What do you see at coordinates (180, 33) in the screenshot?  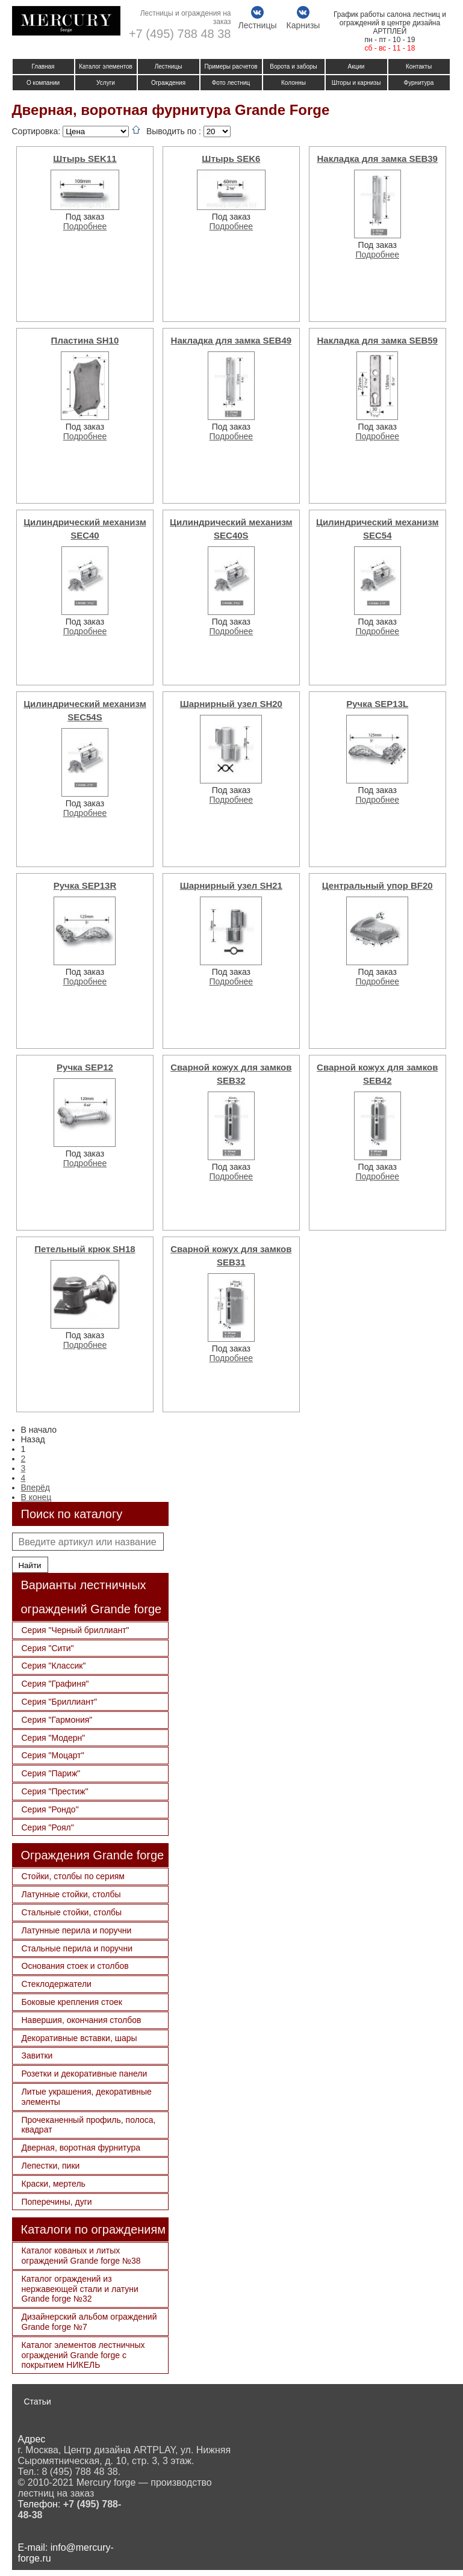 I see `+7 (495) 788 48 38` at bounding box center [180, 33].